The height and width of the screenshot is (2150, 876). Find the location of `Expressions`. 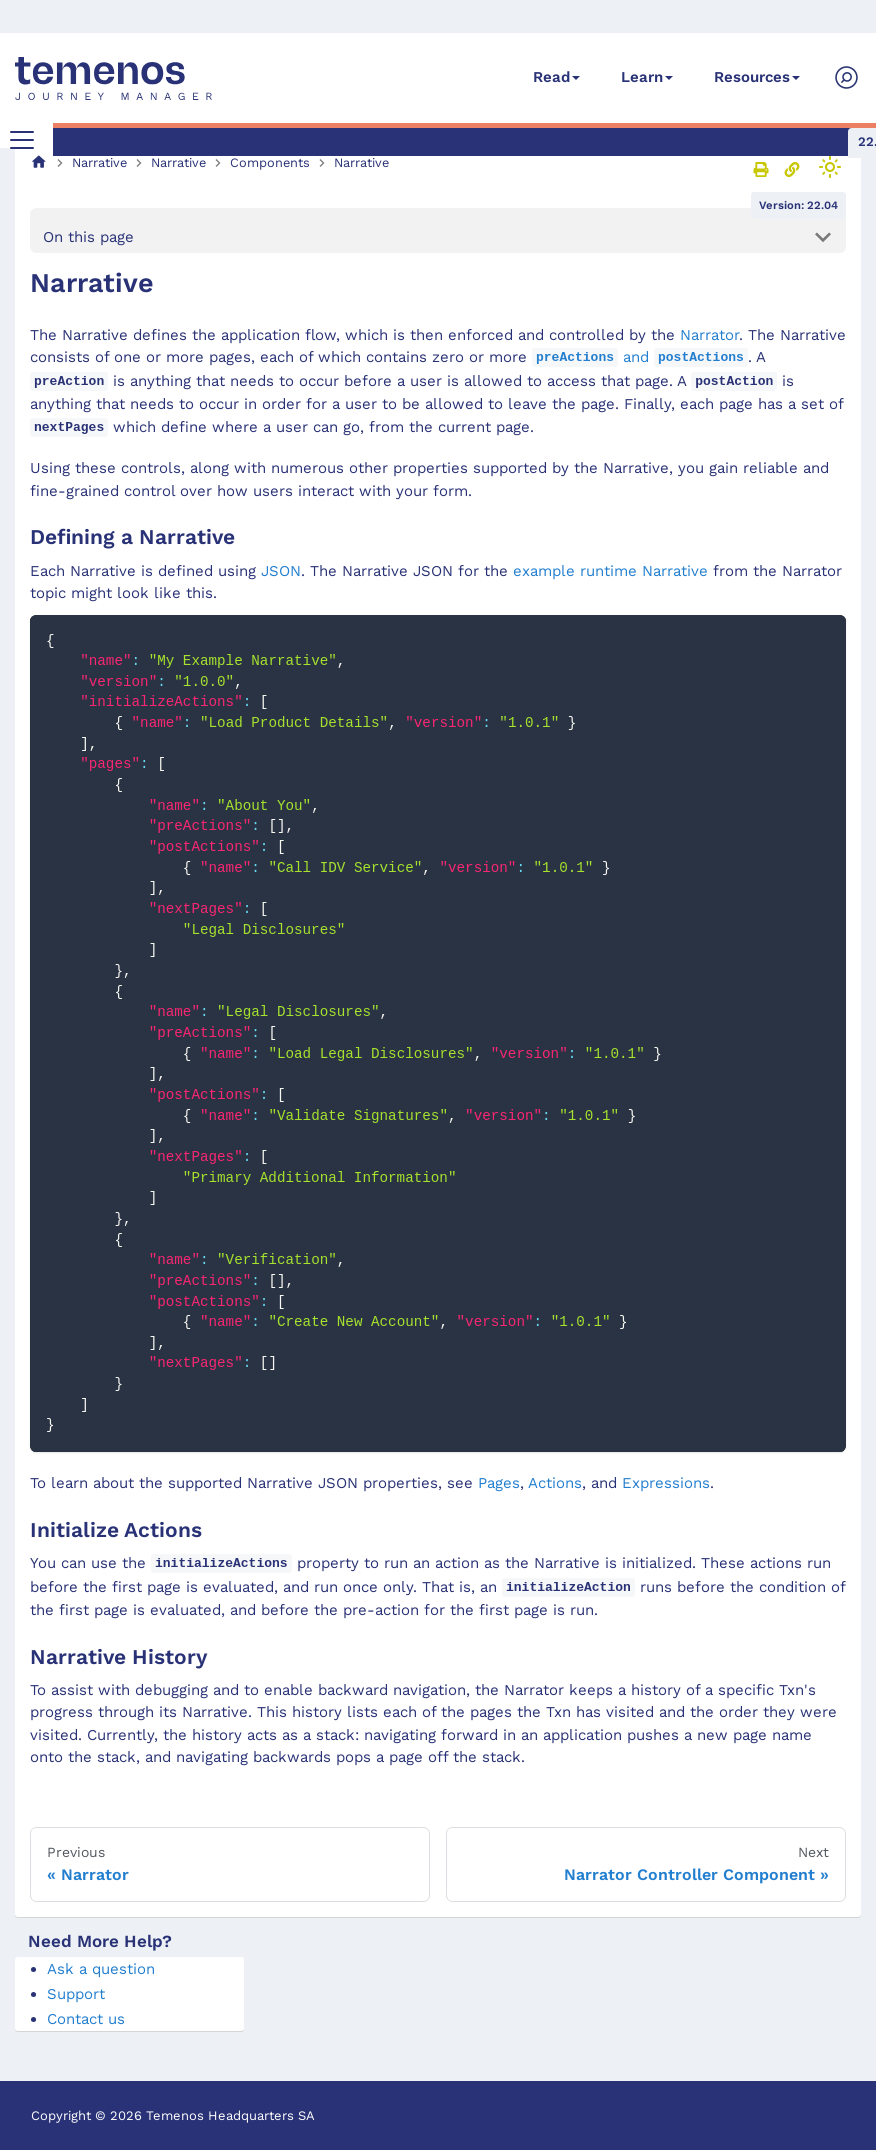

Expressions is located at coordinates (666, 1483).